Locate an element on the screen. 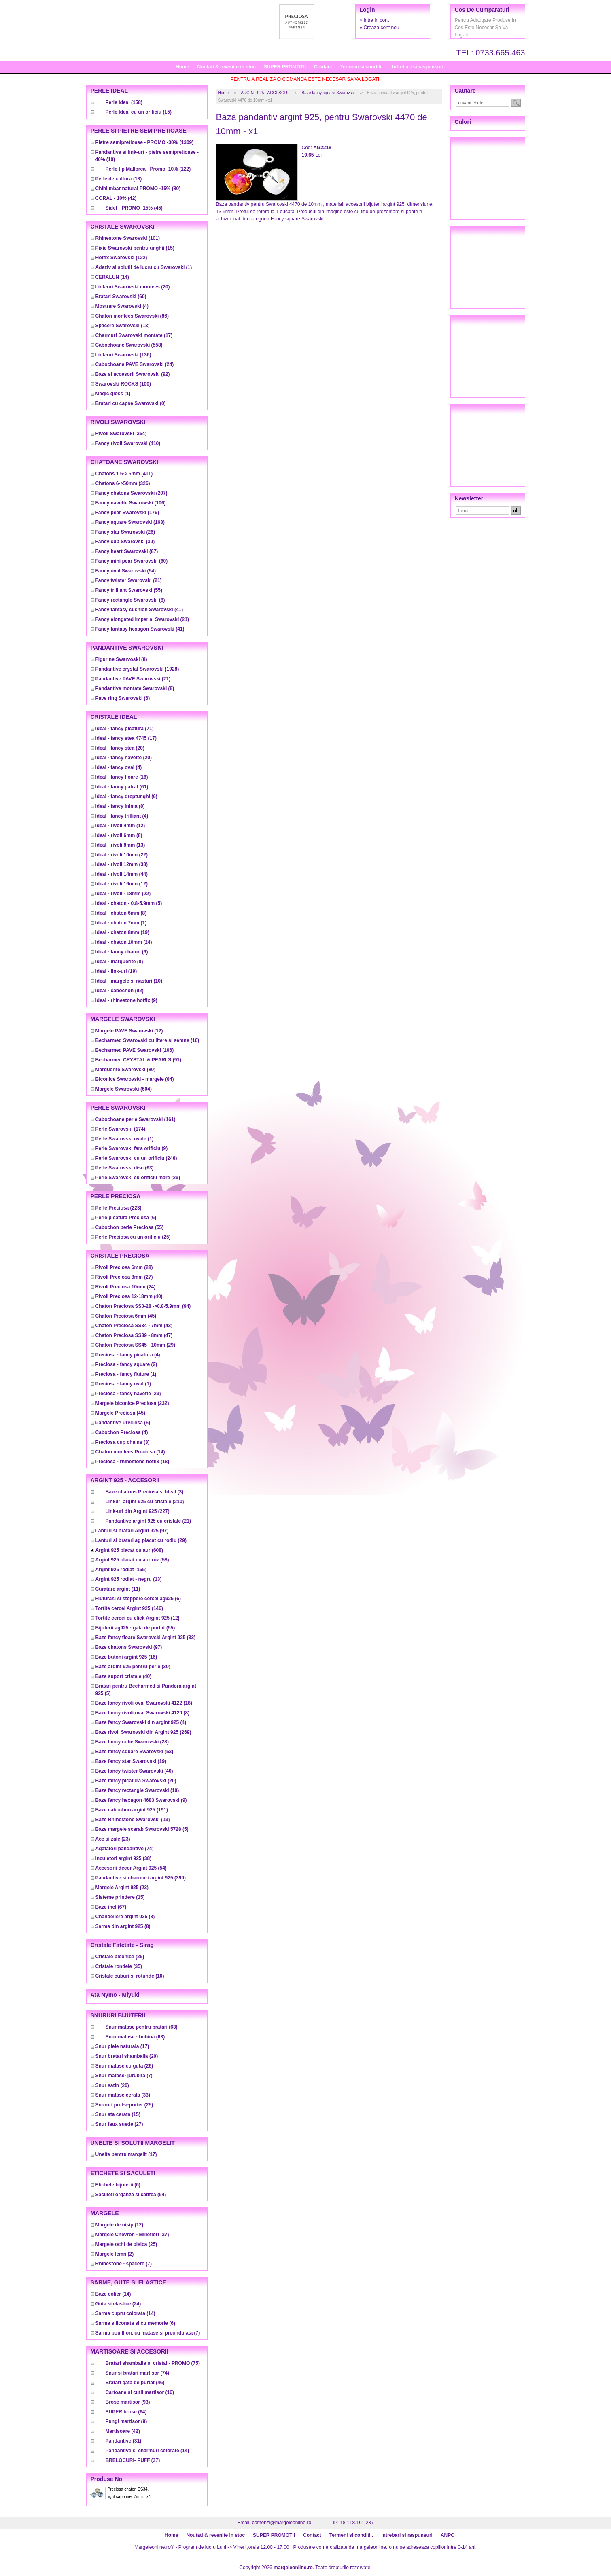 The image size is (611, 2576). (2) is located at coordinates (126, 1364).